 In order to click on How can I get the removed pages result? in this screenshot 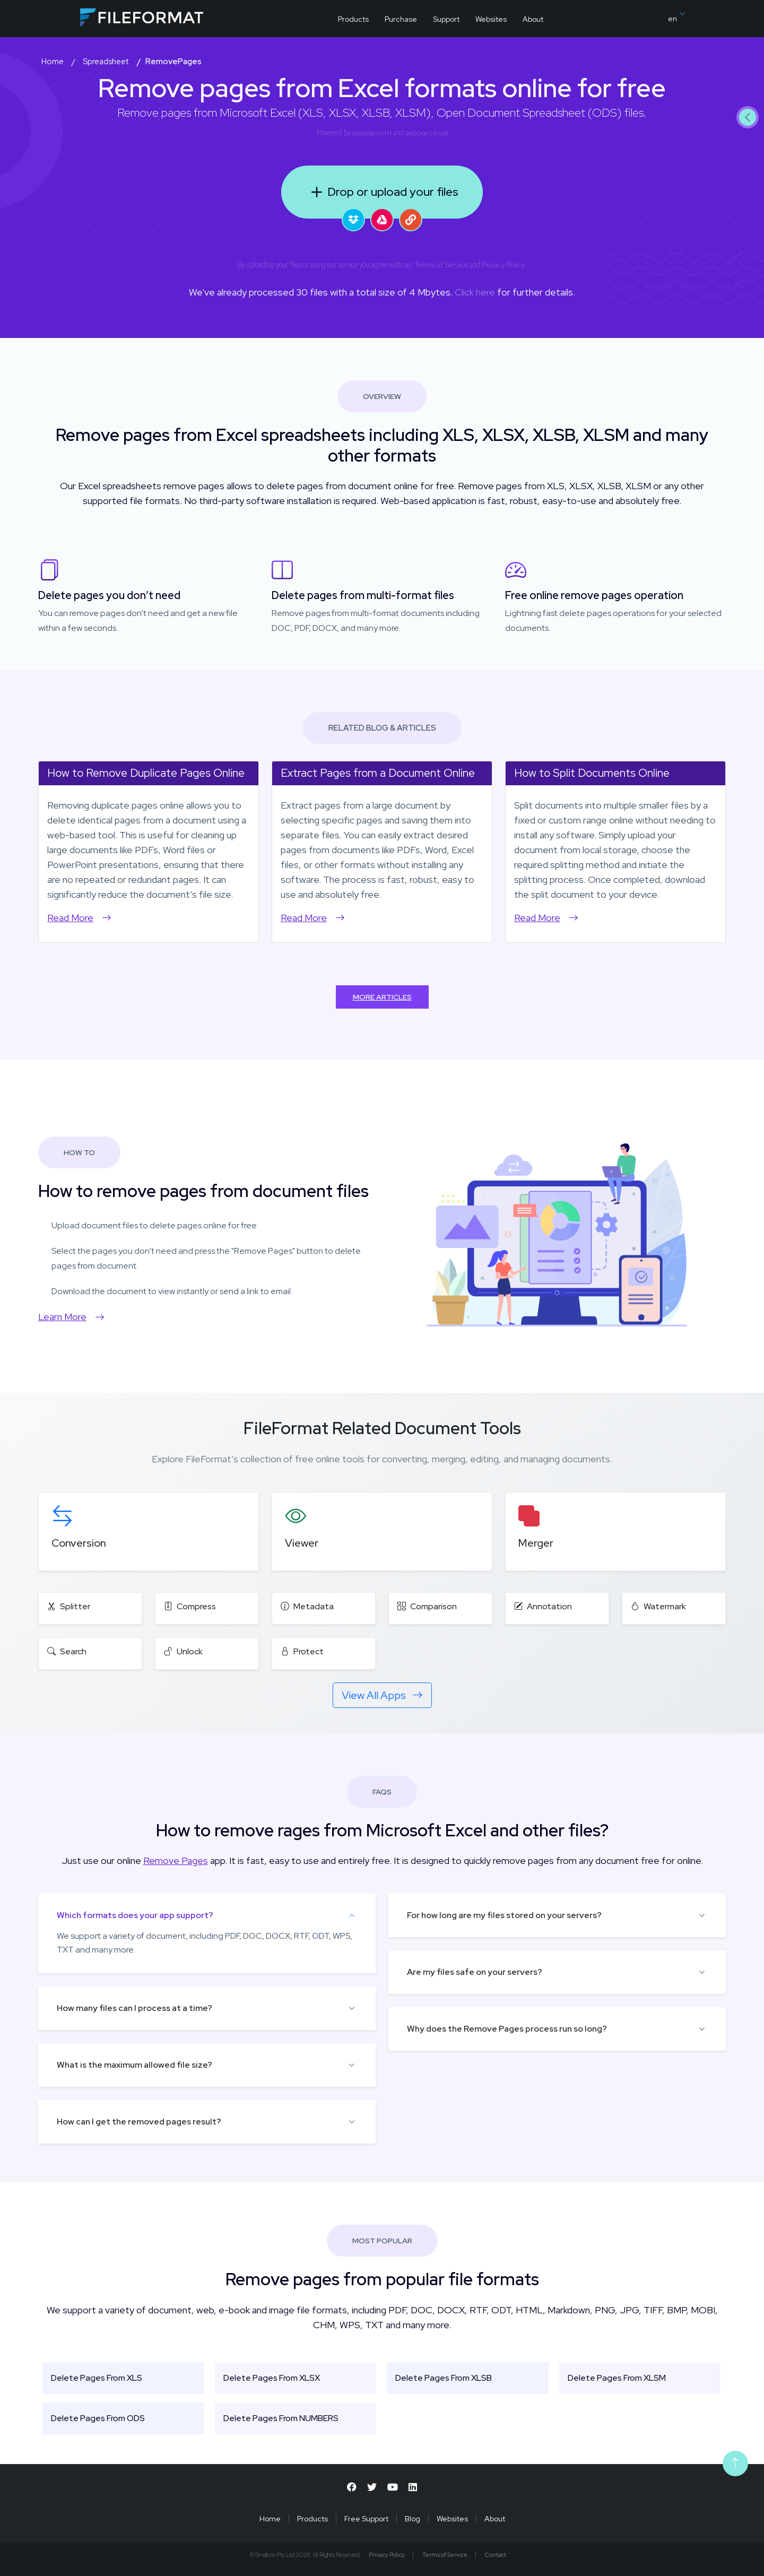, I will do `click(139, 2121)`.